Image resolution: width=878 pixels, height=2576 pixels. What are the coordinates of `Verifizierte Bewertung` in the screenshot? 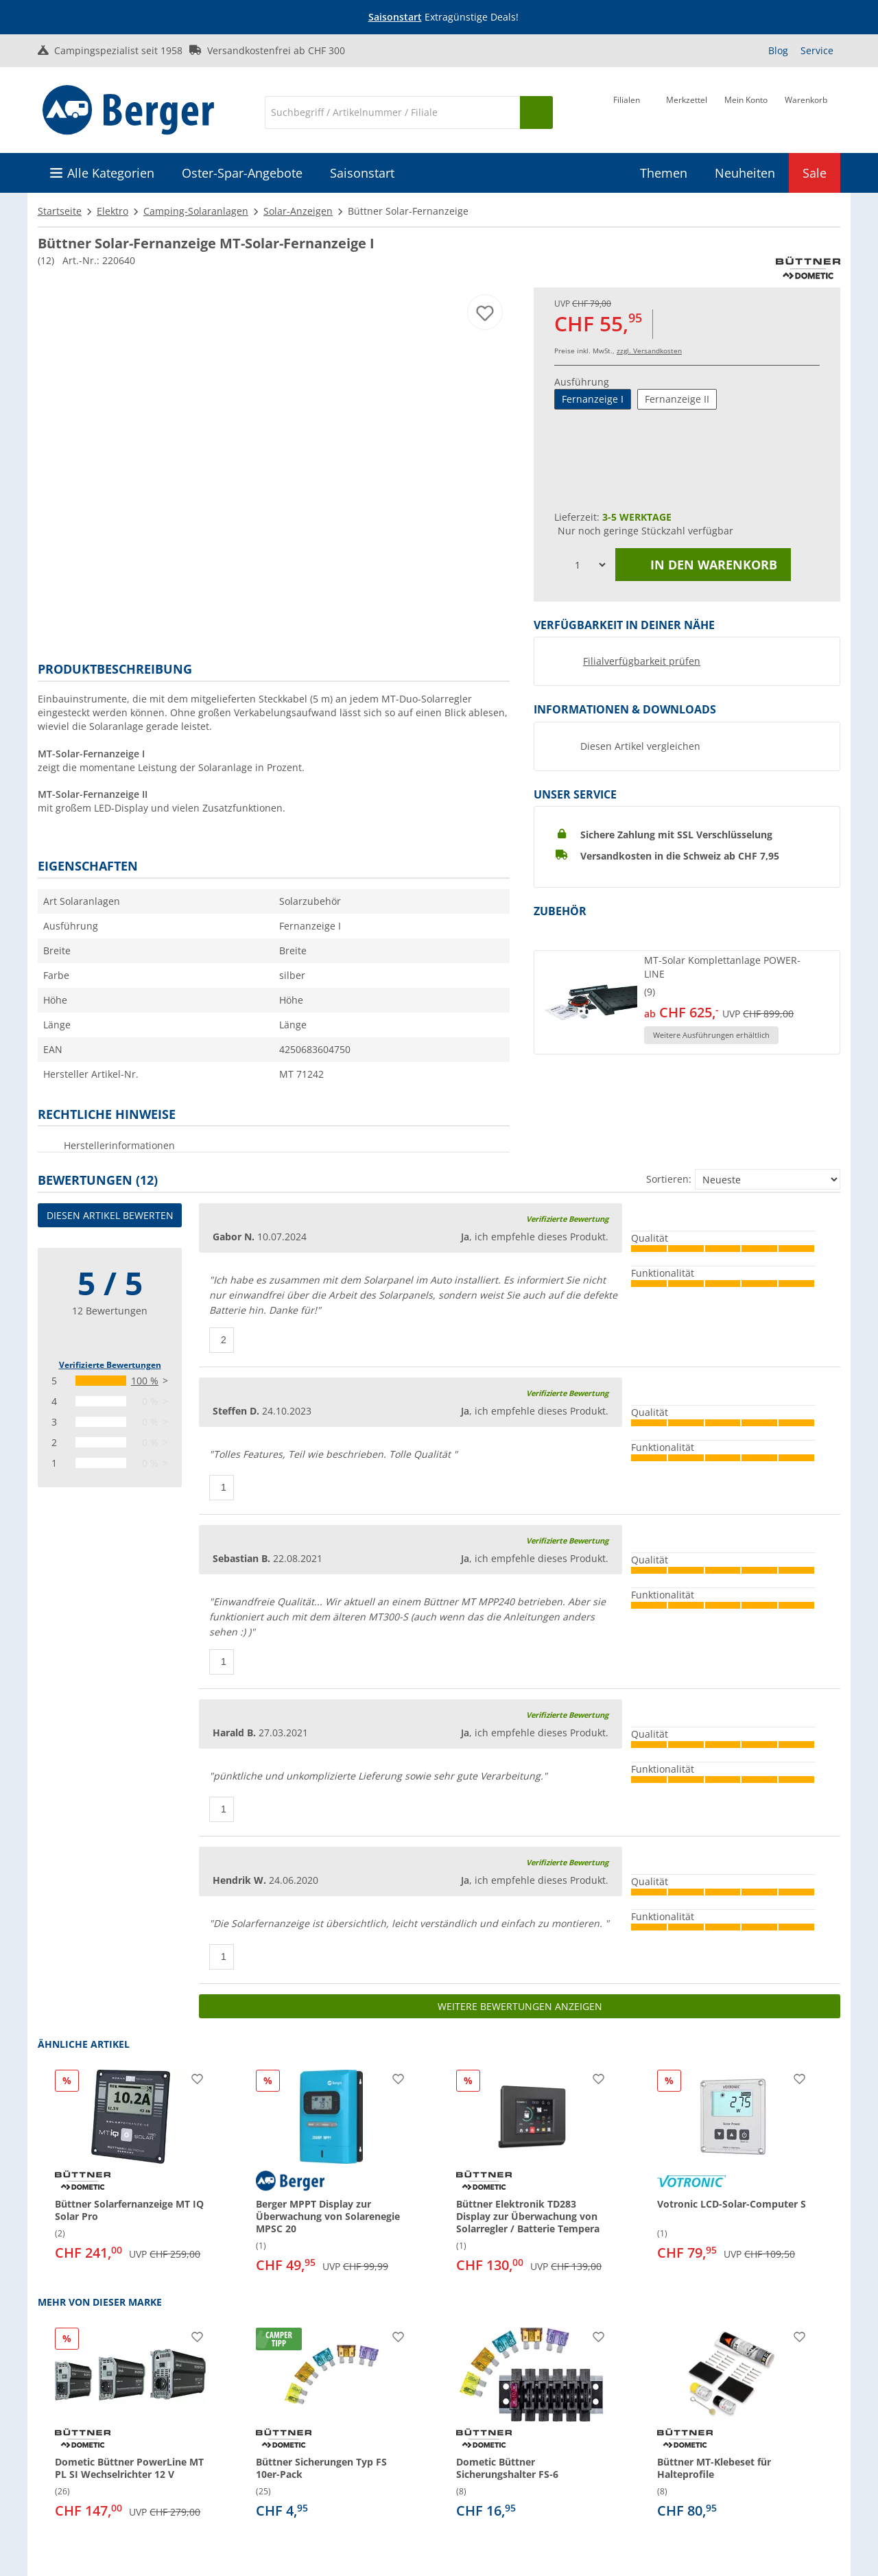 It's located at (567, 1219).